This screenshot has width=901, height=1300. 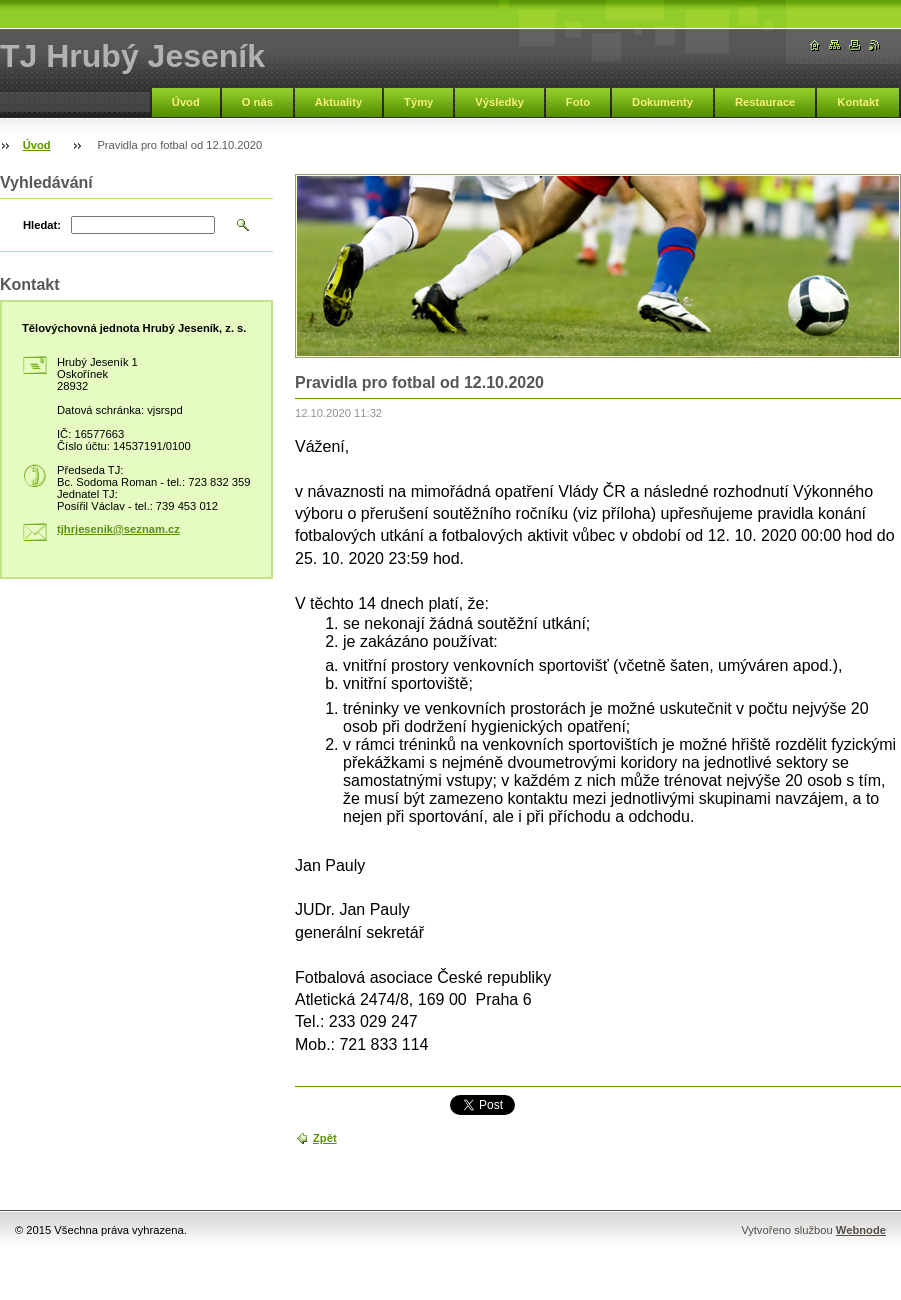 I want to click on Úvod, so click(x=186, y=102).